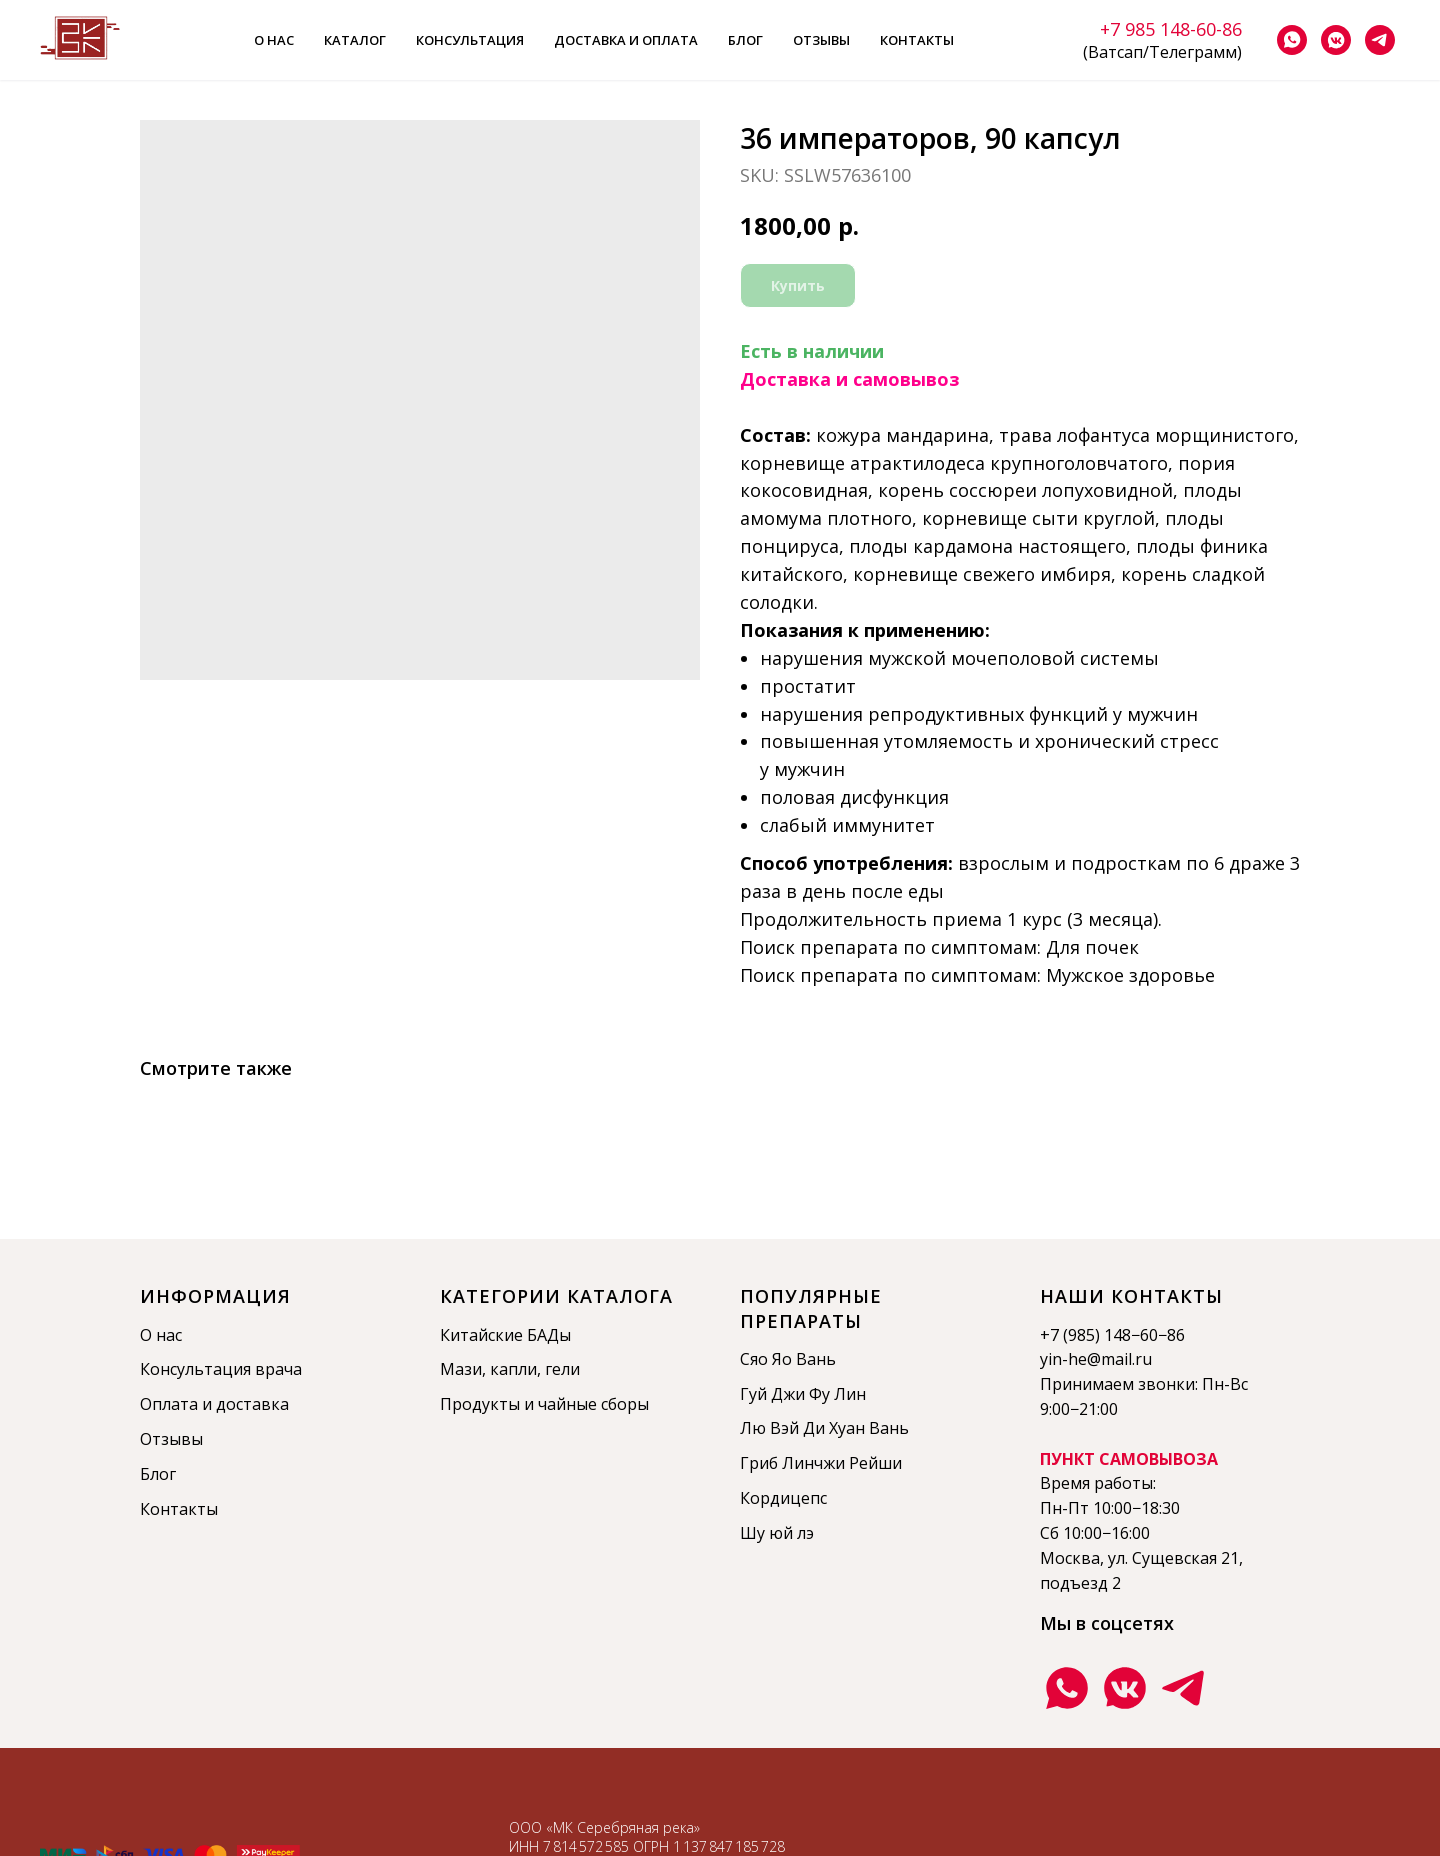  What do you see at coordinates (1380, 40) in the screenshot?
I see `[telegram]` at bounding box center [1380, 40].